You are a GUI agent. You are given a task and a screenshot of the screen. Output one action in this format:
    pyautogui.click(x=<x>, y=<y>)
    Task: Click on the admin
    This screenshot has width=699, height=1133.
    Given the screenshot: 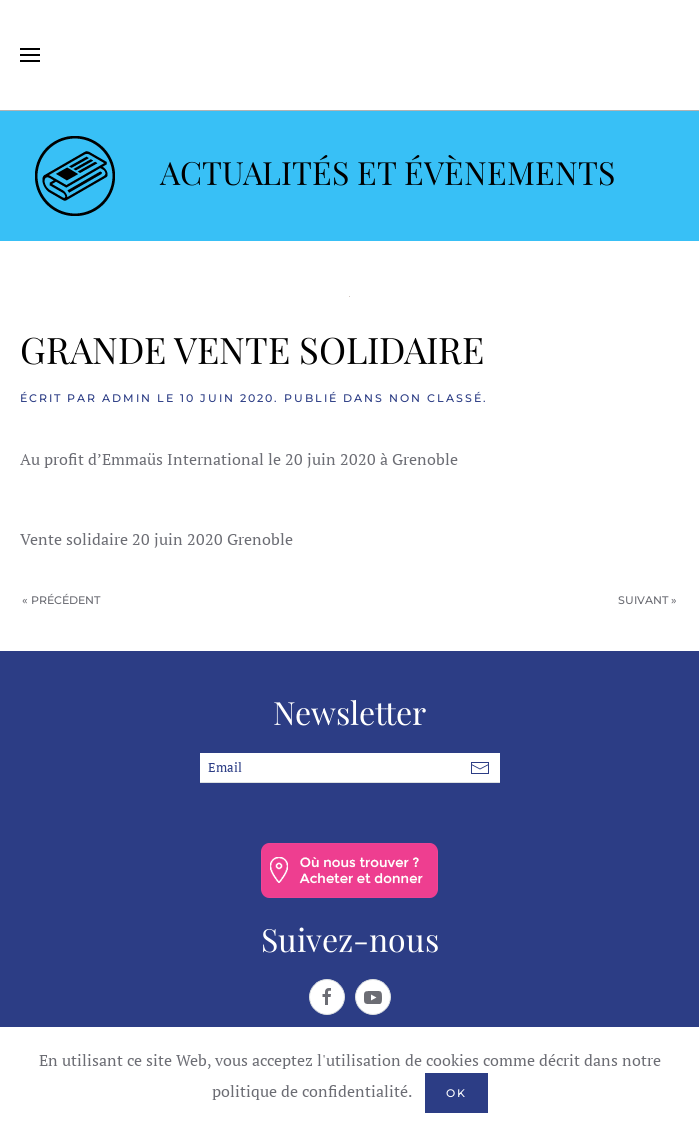 What is the action you would take?
    pyautogui.click(x=127, y=398)
    